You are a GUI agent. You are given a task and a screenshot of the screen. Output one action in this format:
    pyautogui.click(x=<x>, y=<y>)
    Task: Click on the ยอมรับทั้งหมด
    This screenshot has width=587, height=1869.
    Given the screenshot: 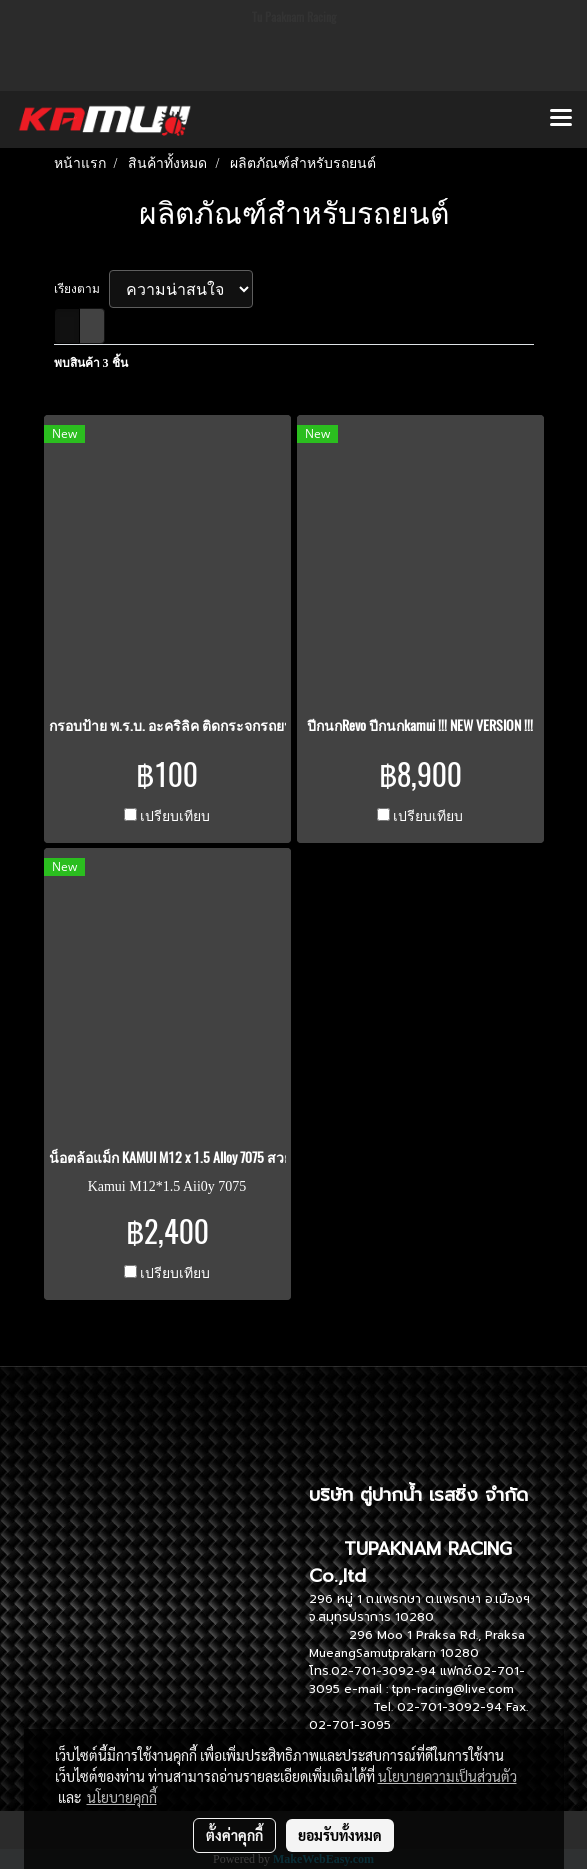 What is the action you would take?
    pyautogui.click(x=340, y=1835)
    